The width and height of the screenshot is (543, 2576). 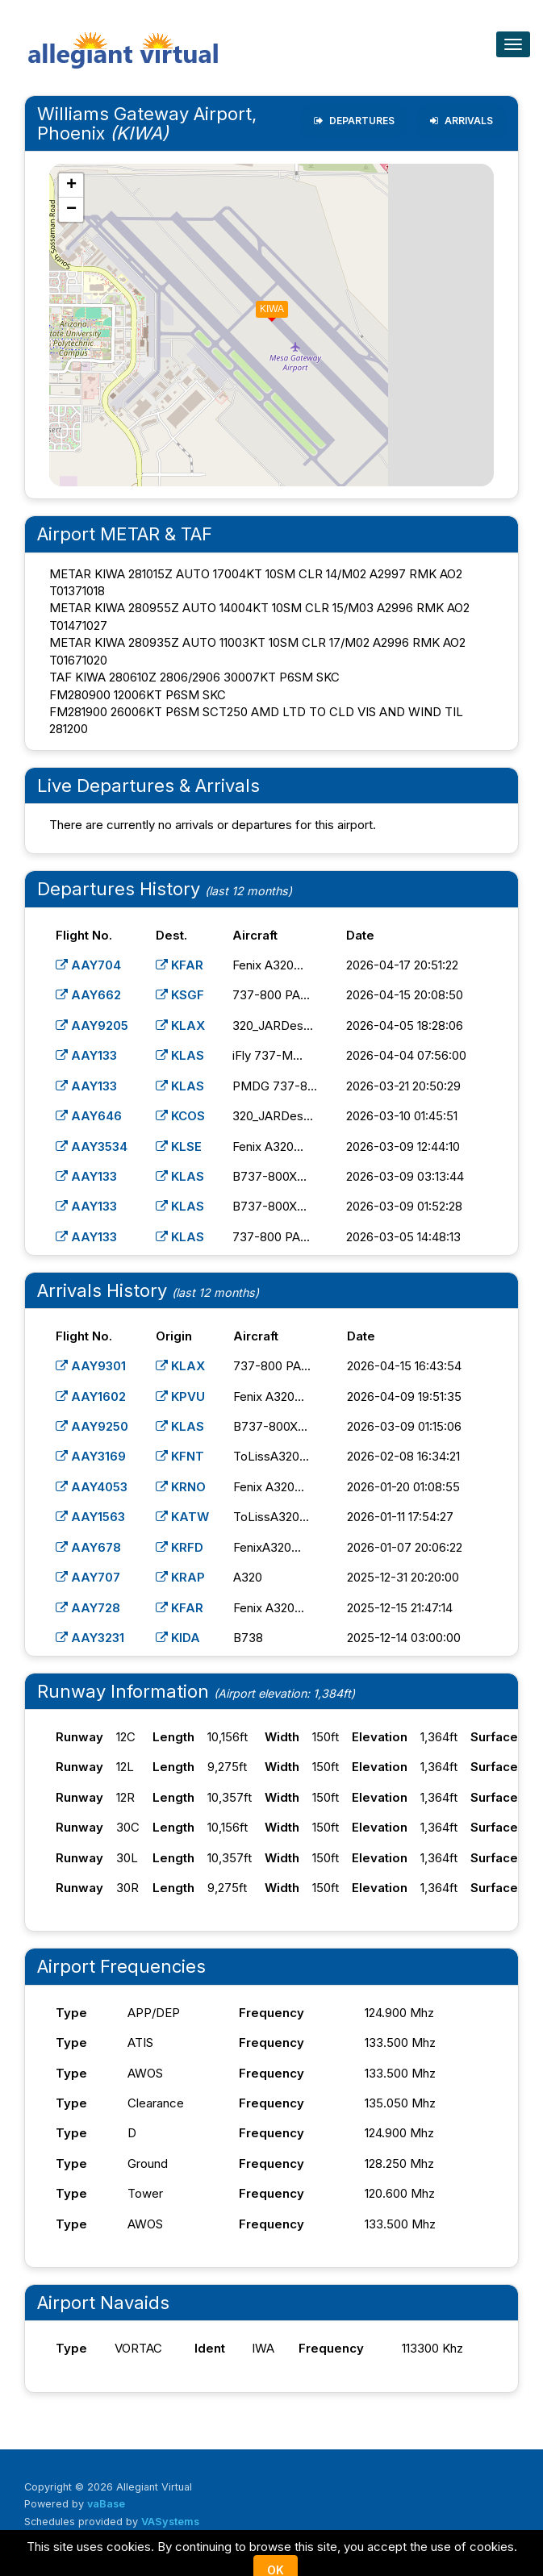 What do you see at coordinates (180, 1055) in the screenshot?
I see `KLAS` at bounding box center [180, 1055].